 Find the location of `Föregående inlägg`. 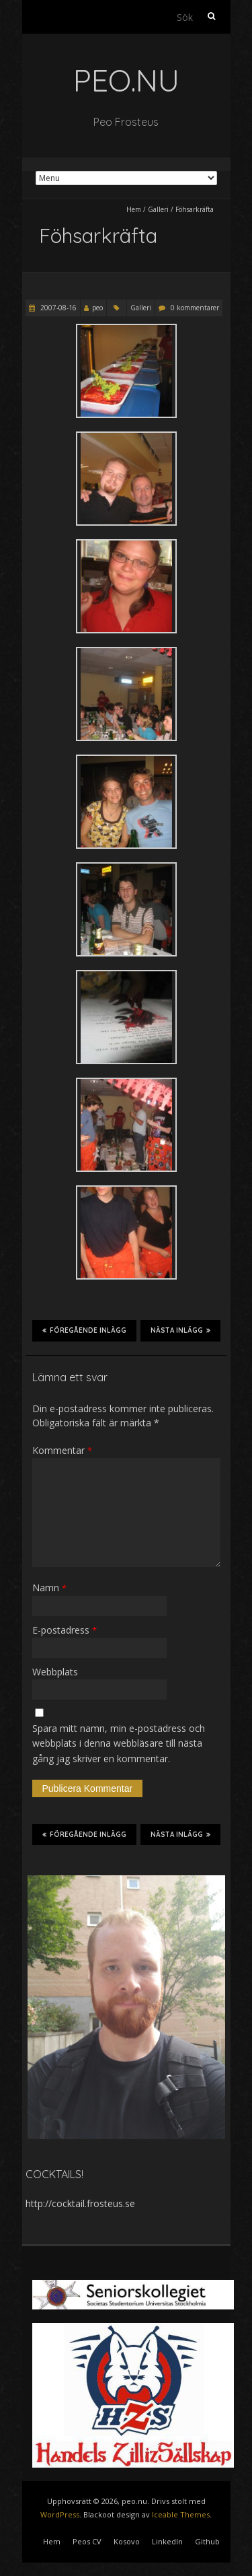

Föregående inlägg is located at coordinates (84, 1330).